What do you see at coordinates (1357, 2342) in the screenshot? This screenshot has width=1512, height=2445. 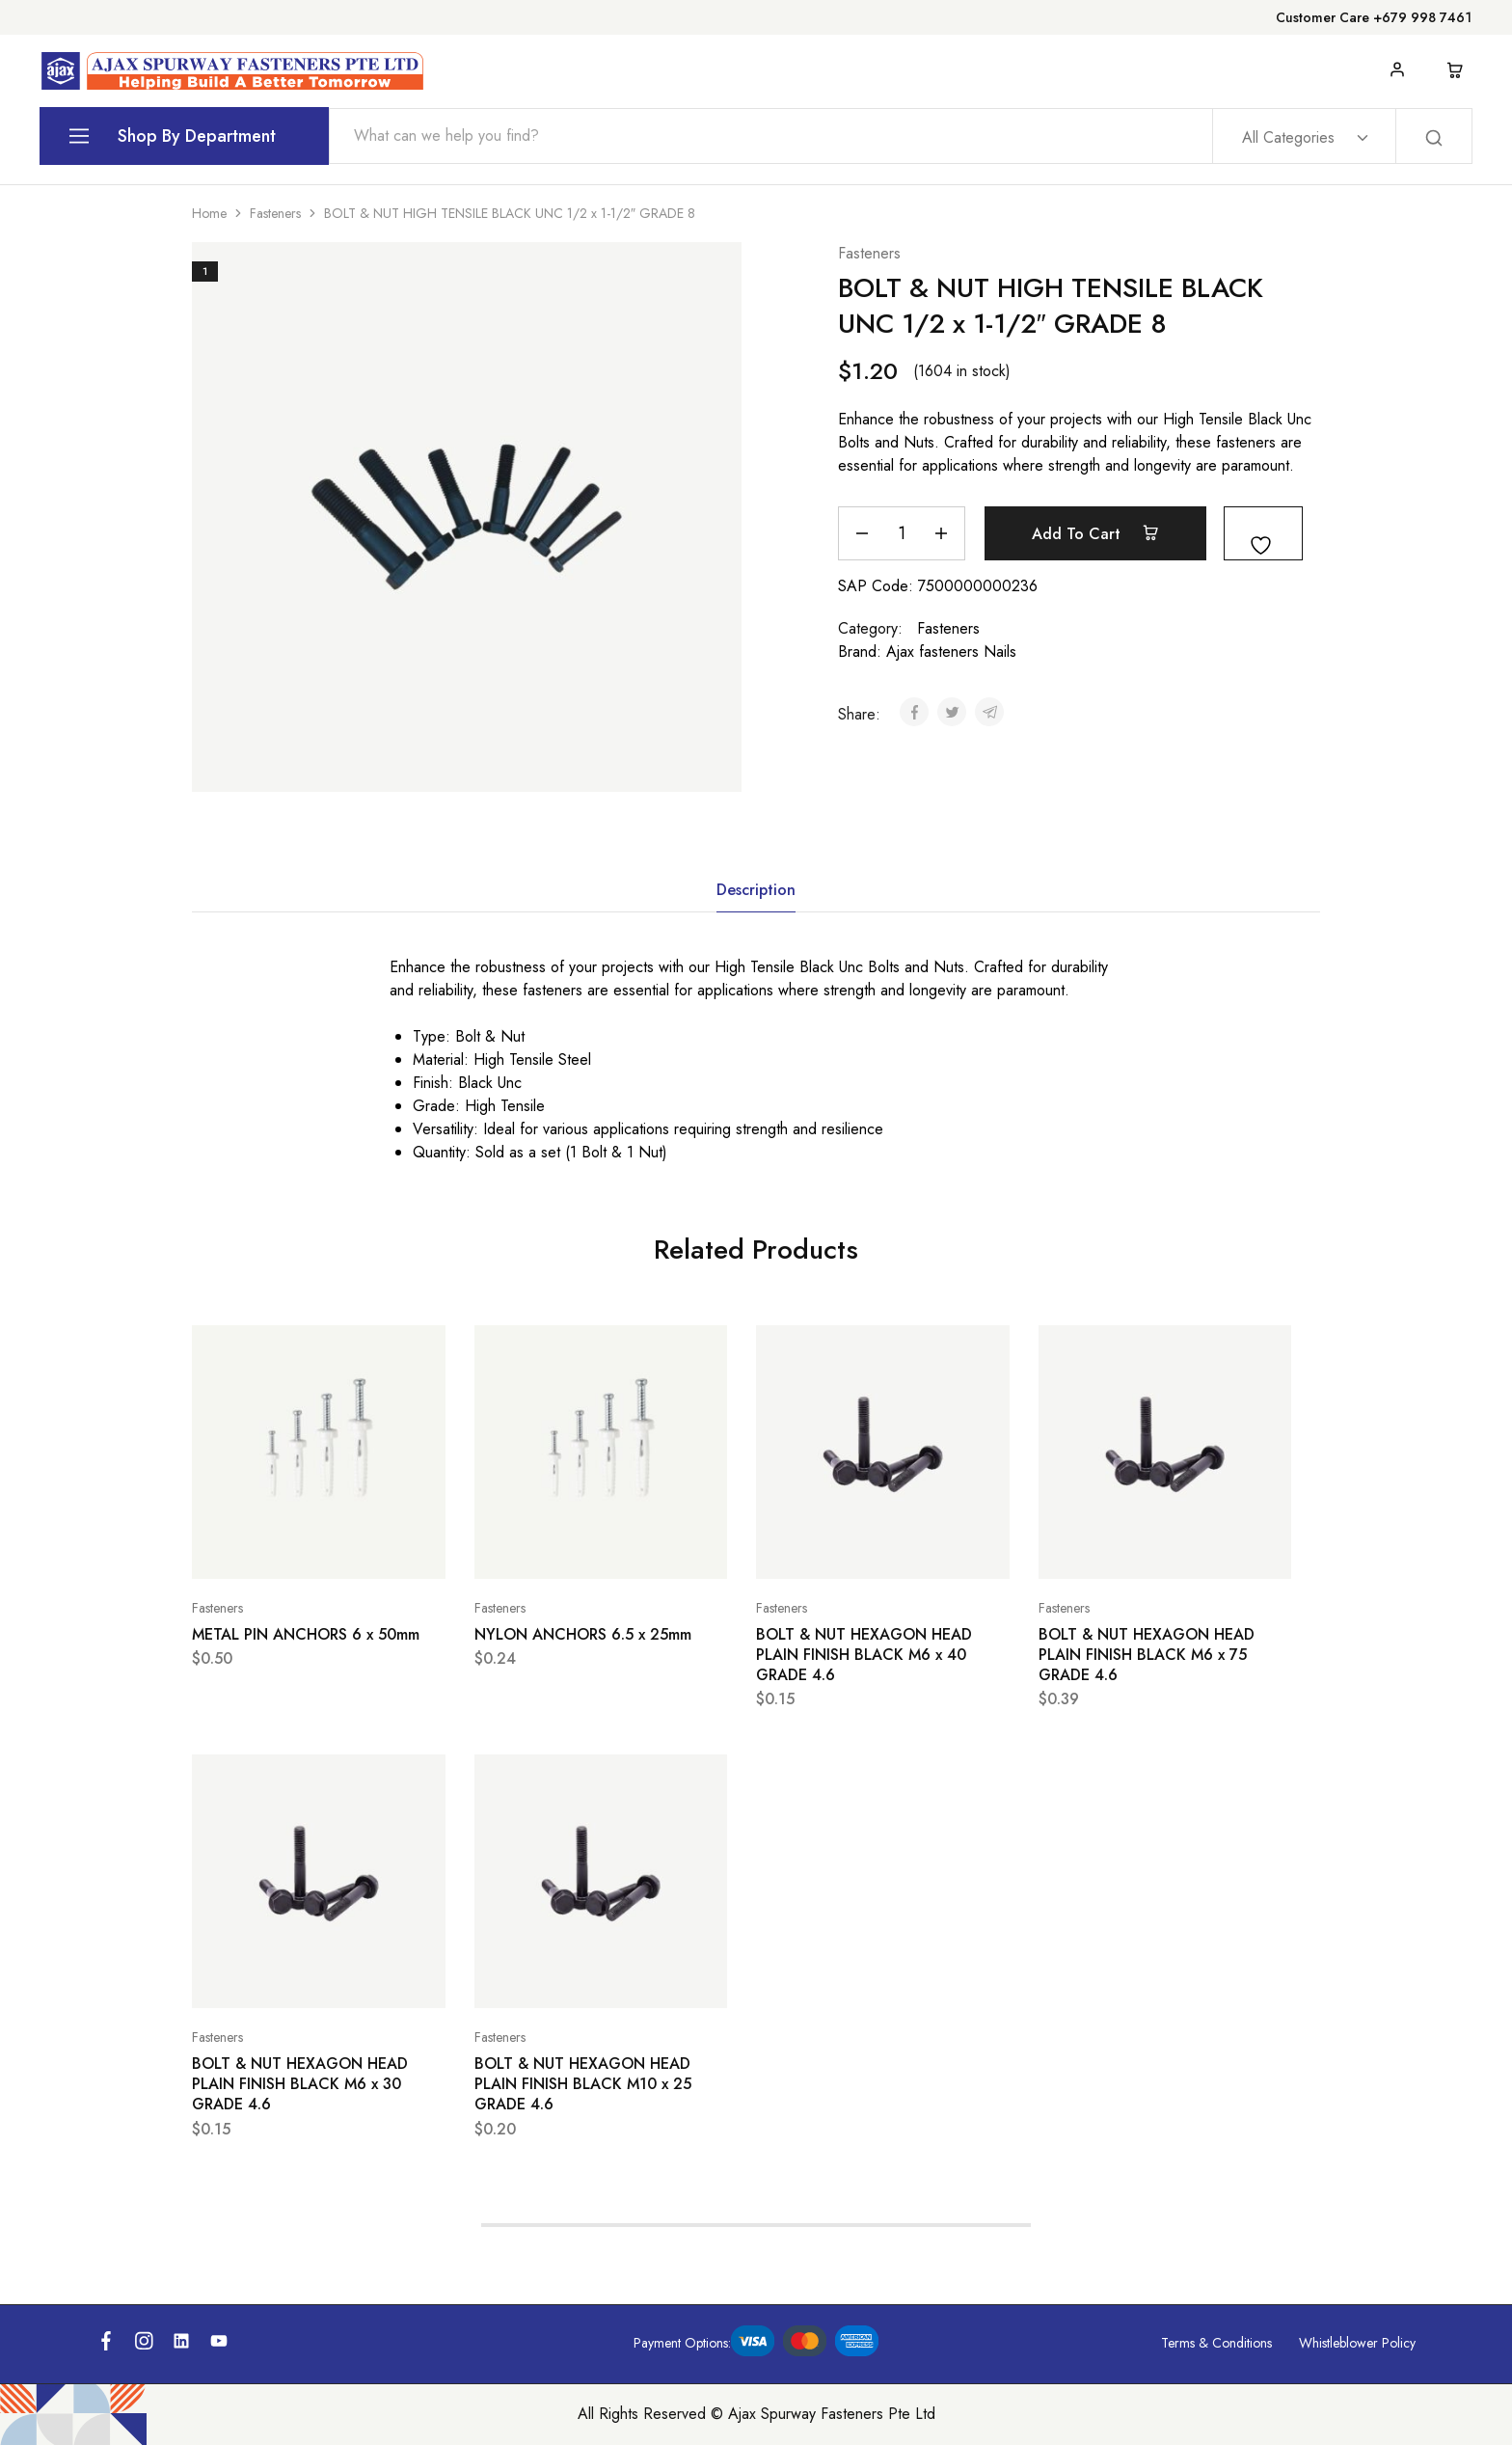 I see `Whistleblower Policy` at bounding box center [1357, 2342].